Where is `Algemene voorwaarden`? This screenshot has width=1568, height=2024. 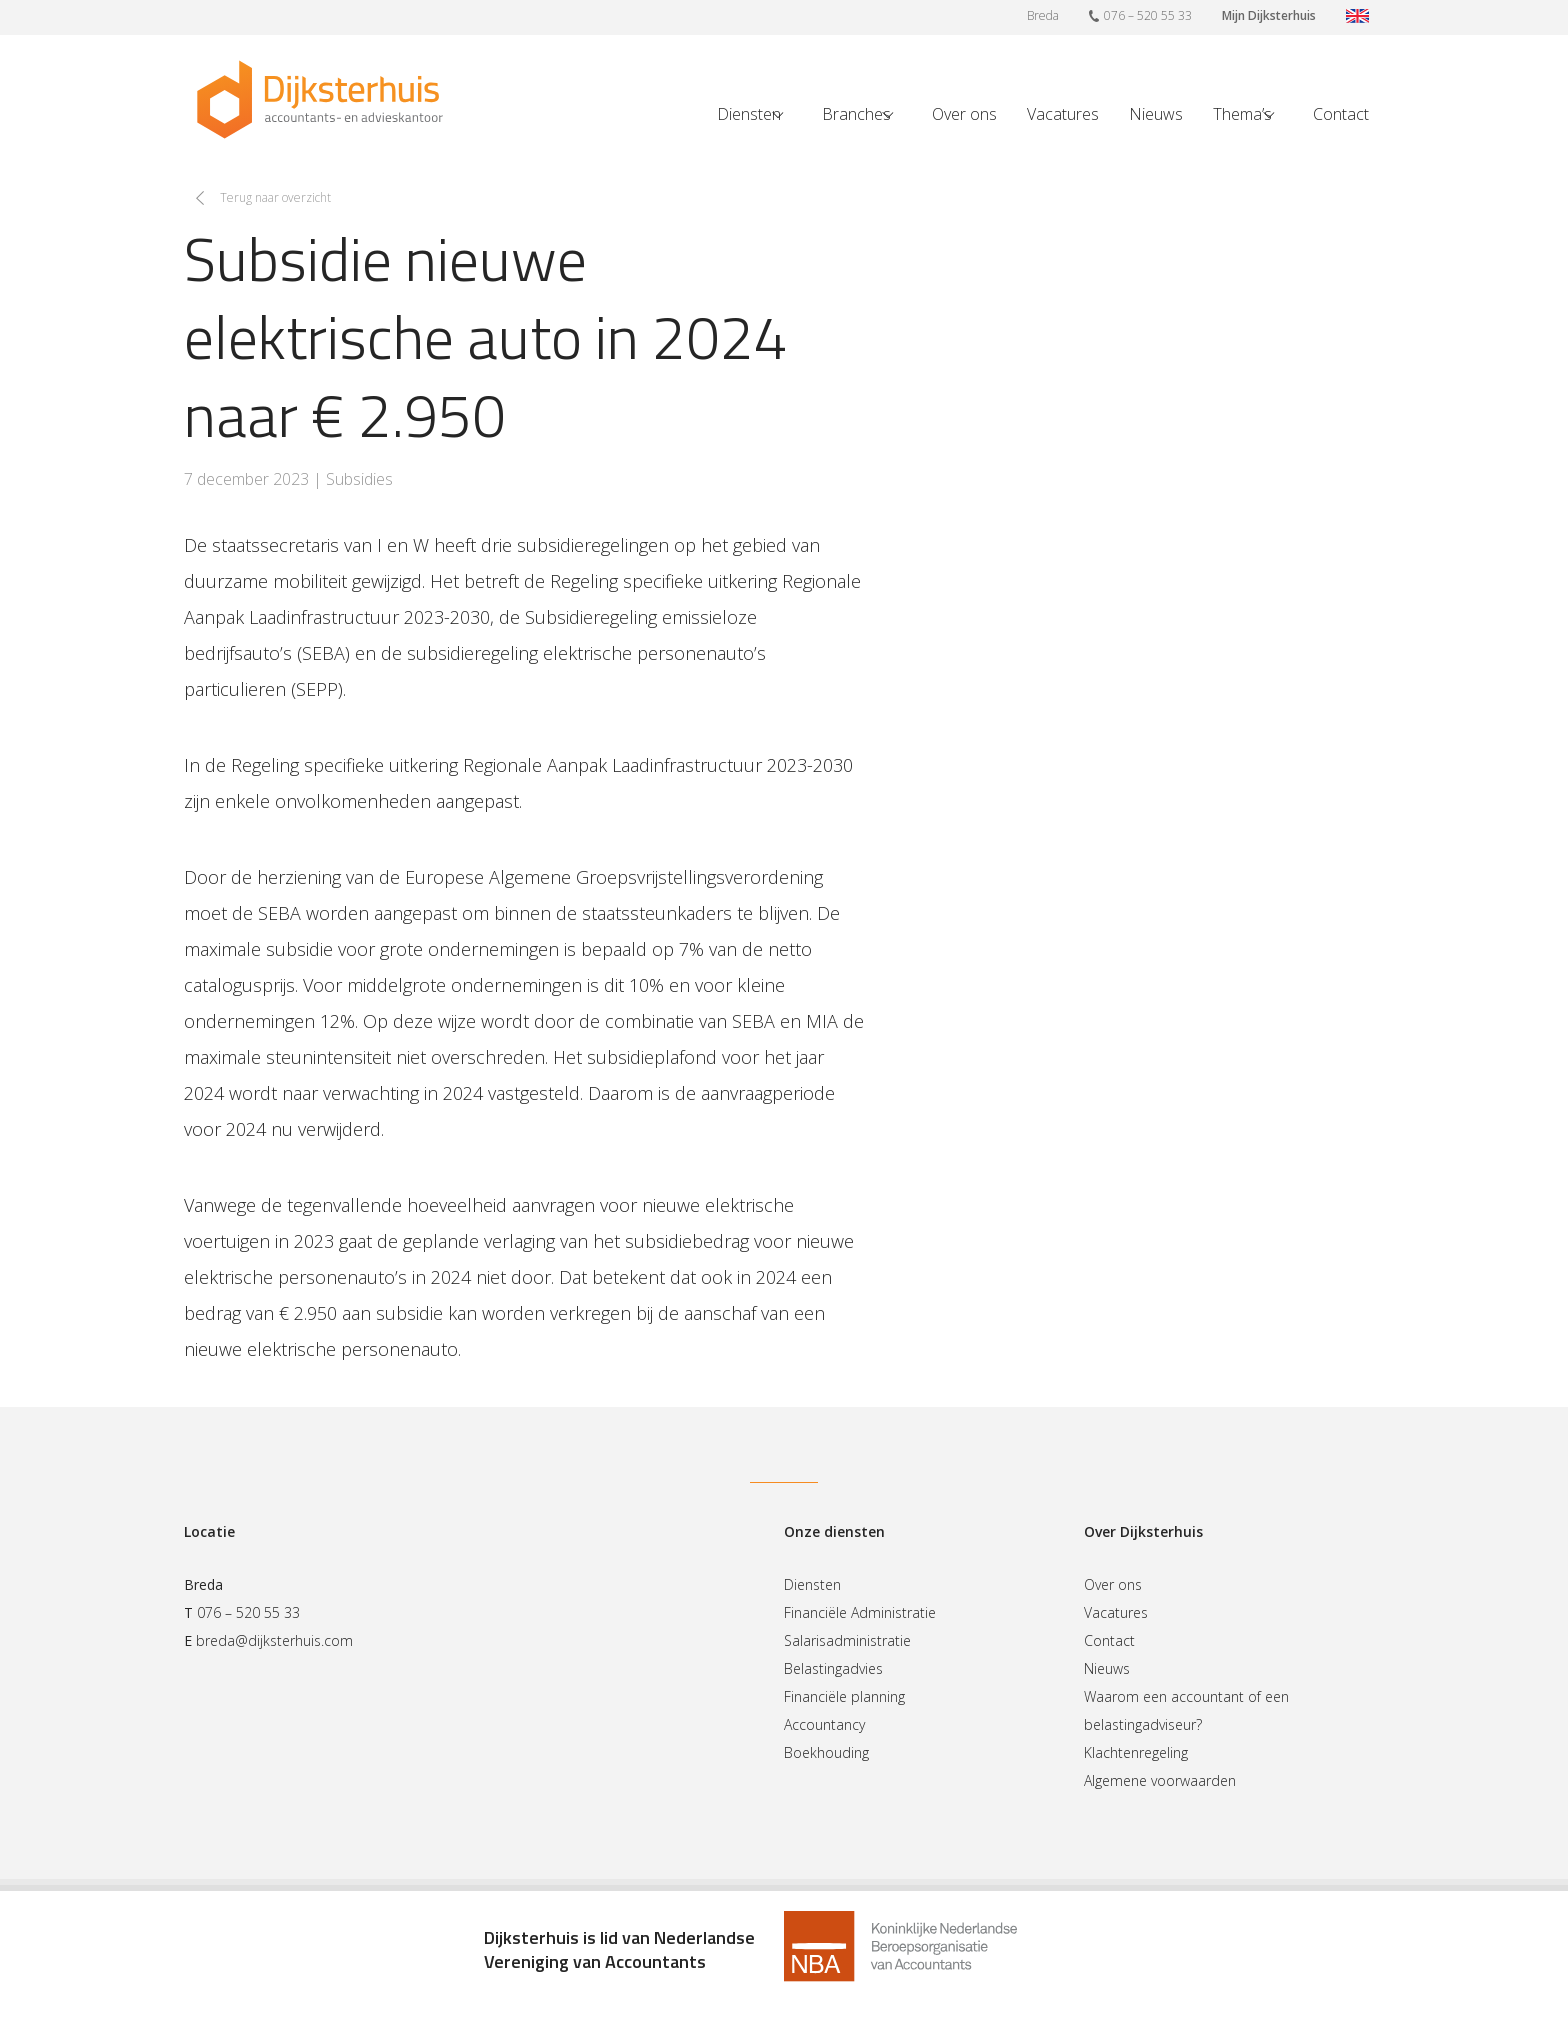 Algemene voorwaarden is located at coordinates (1160, 1780).